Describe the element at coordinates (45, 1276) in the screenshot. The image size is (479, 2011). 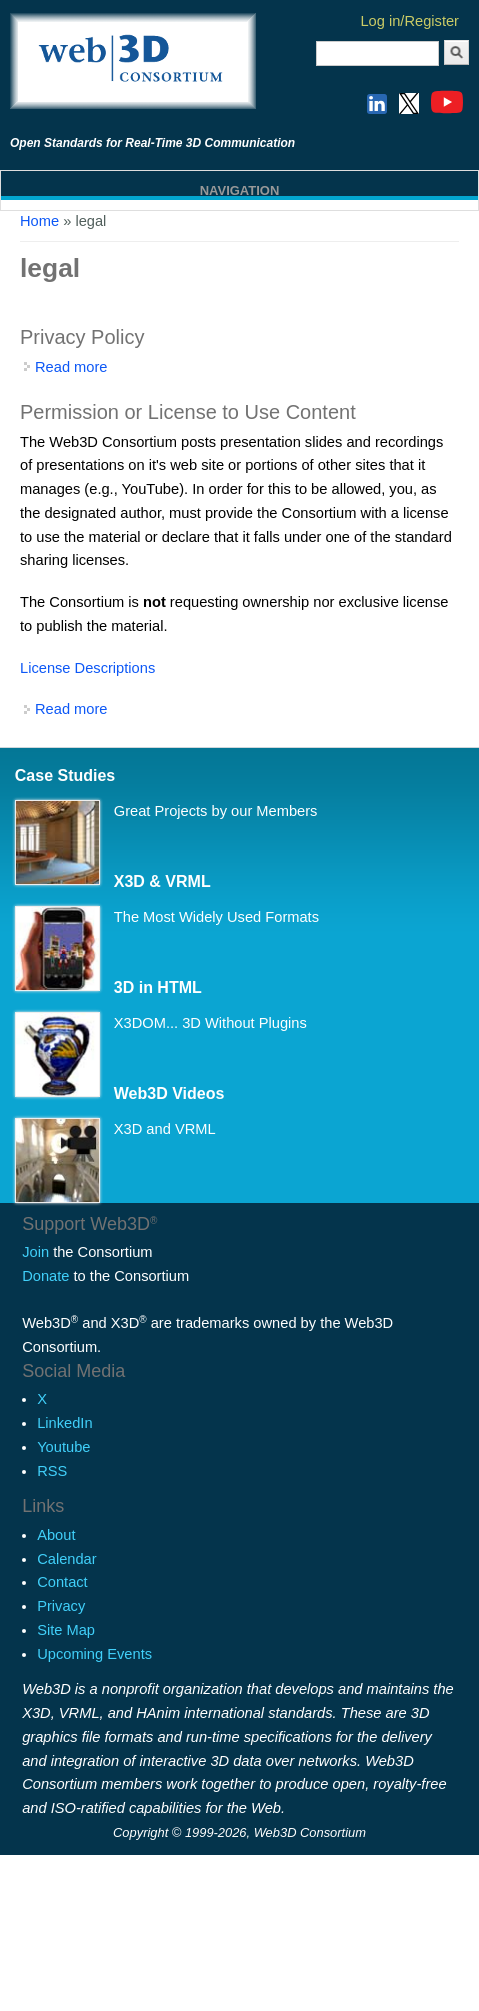
I see `Donate` at that location.